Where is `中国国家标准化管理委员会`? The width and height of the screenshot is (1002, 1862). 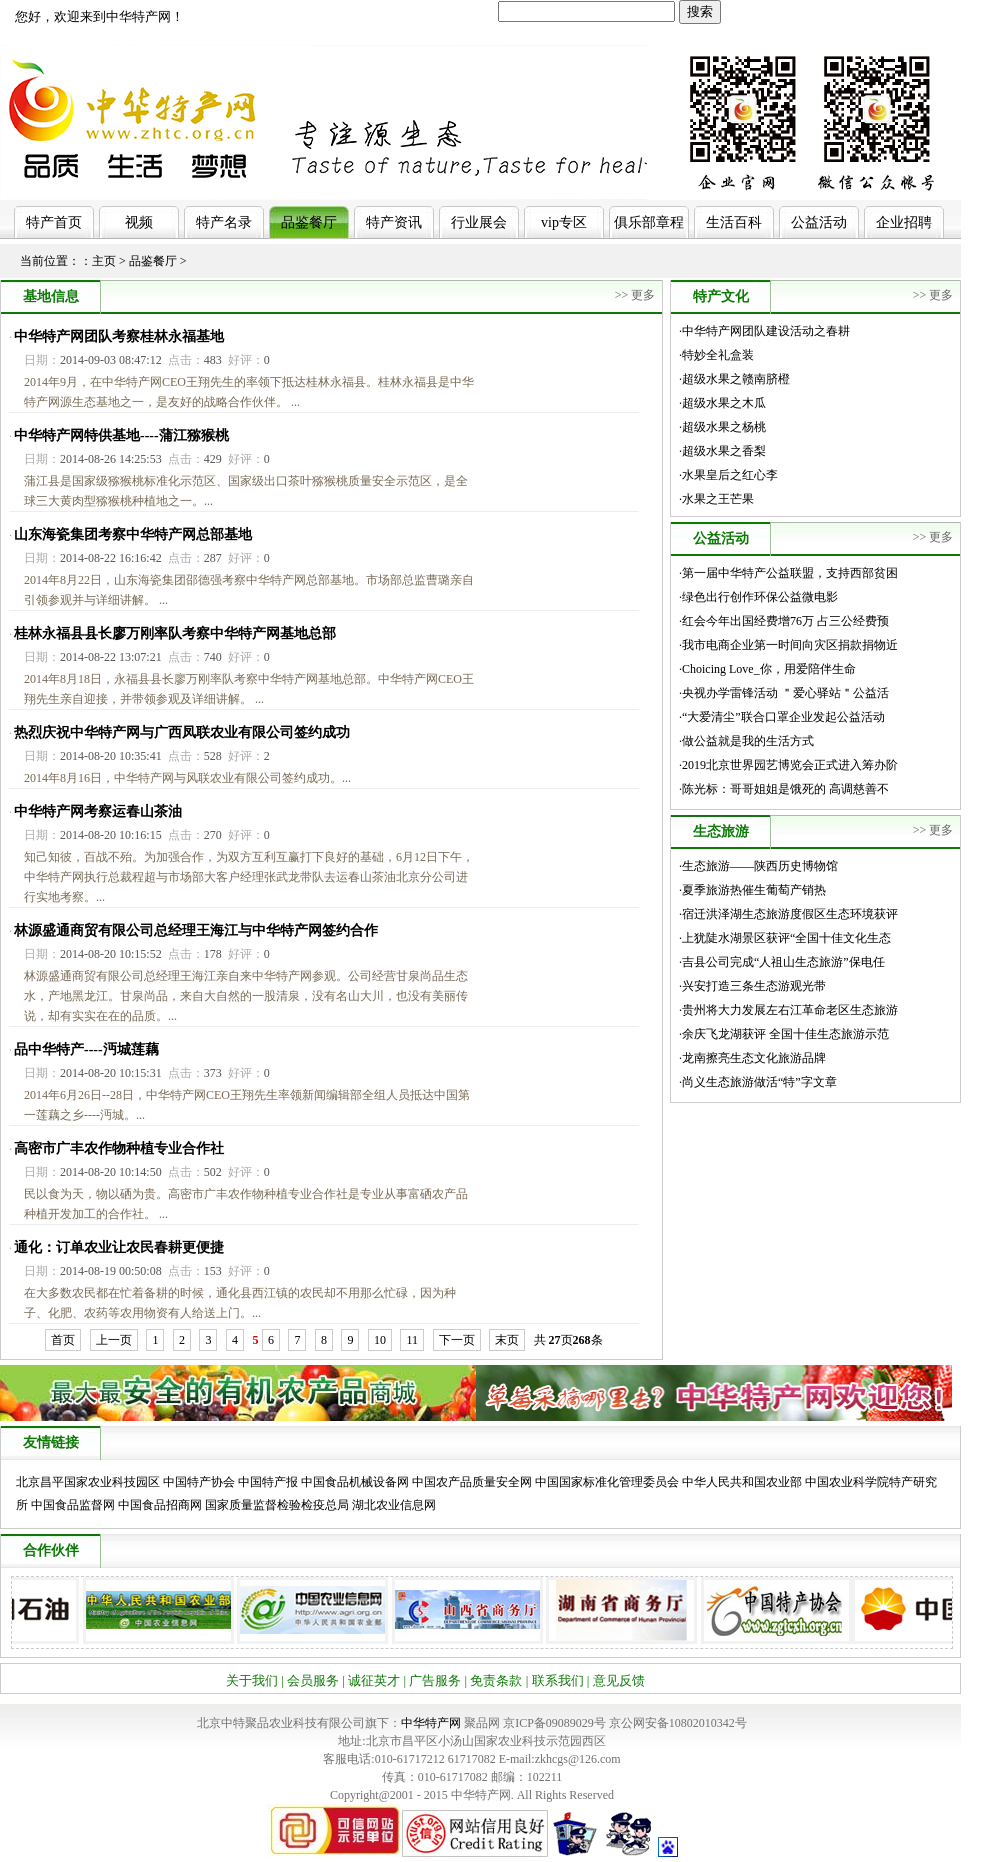 中国国家标准化管理委员会 is located at coordinates (607, 1482).